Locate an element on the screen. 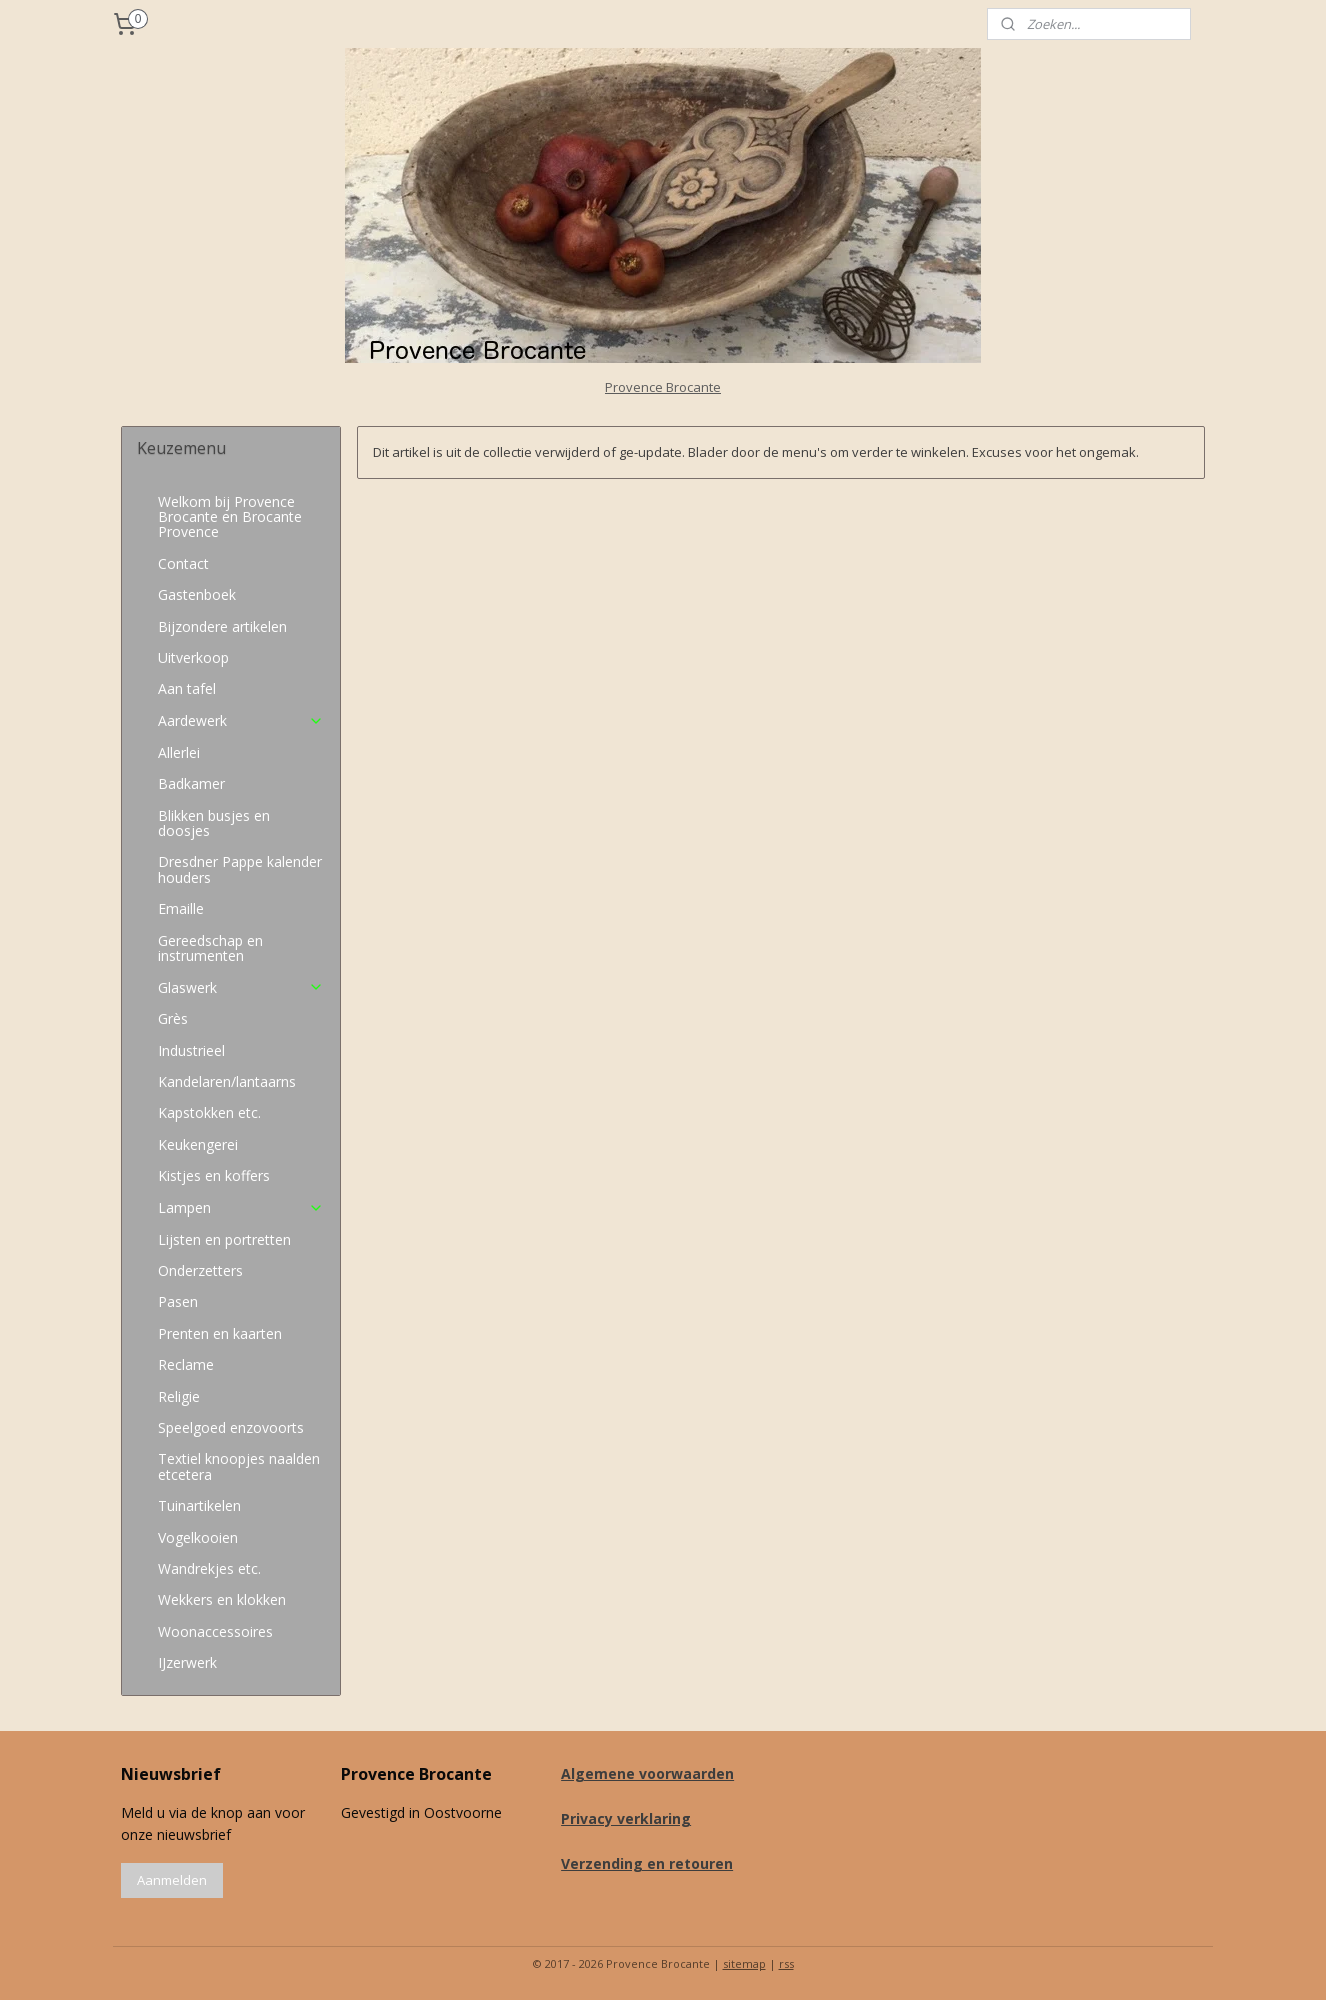  Allerlei is located at coordinates (179, 752).